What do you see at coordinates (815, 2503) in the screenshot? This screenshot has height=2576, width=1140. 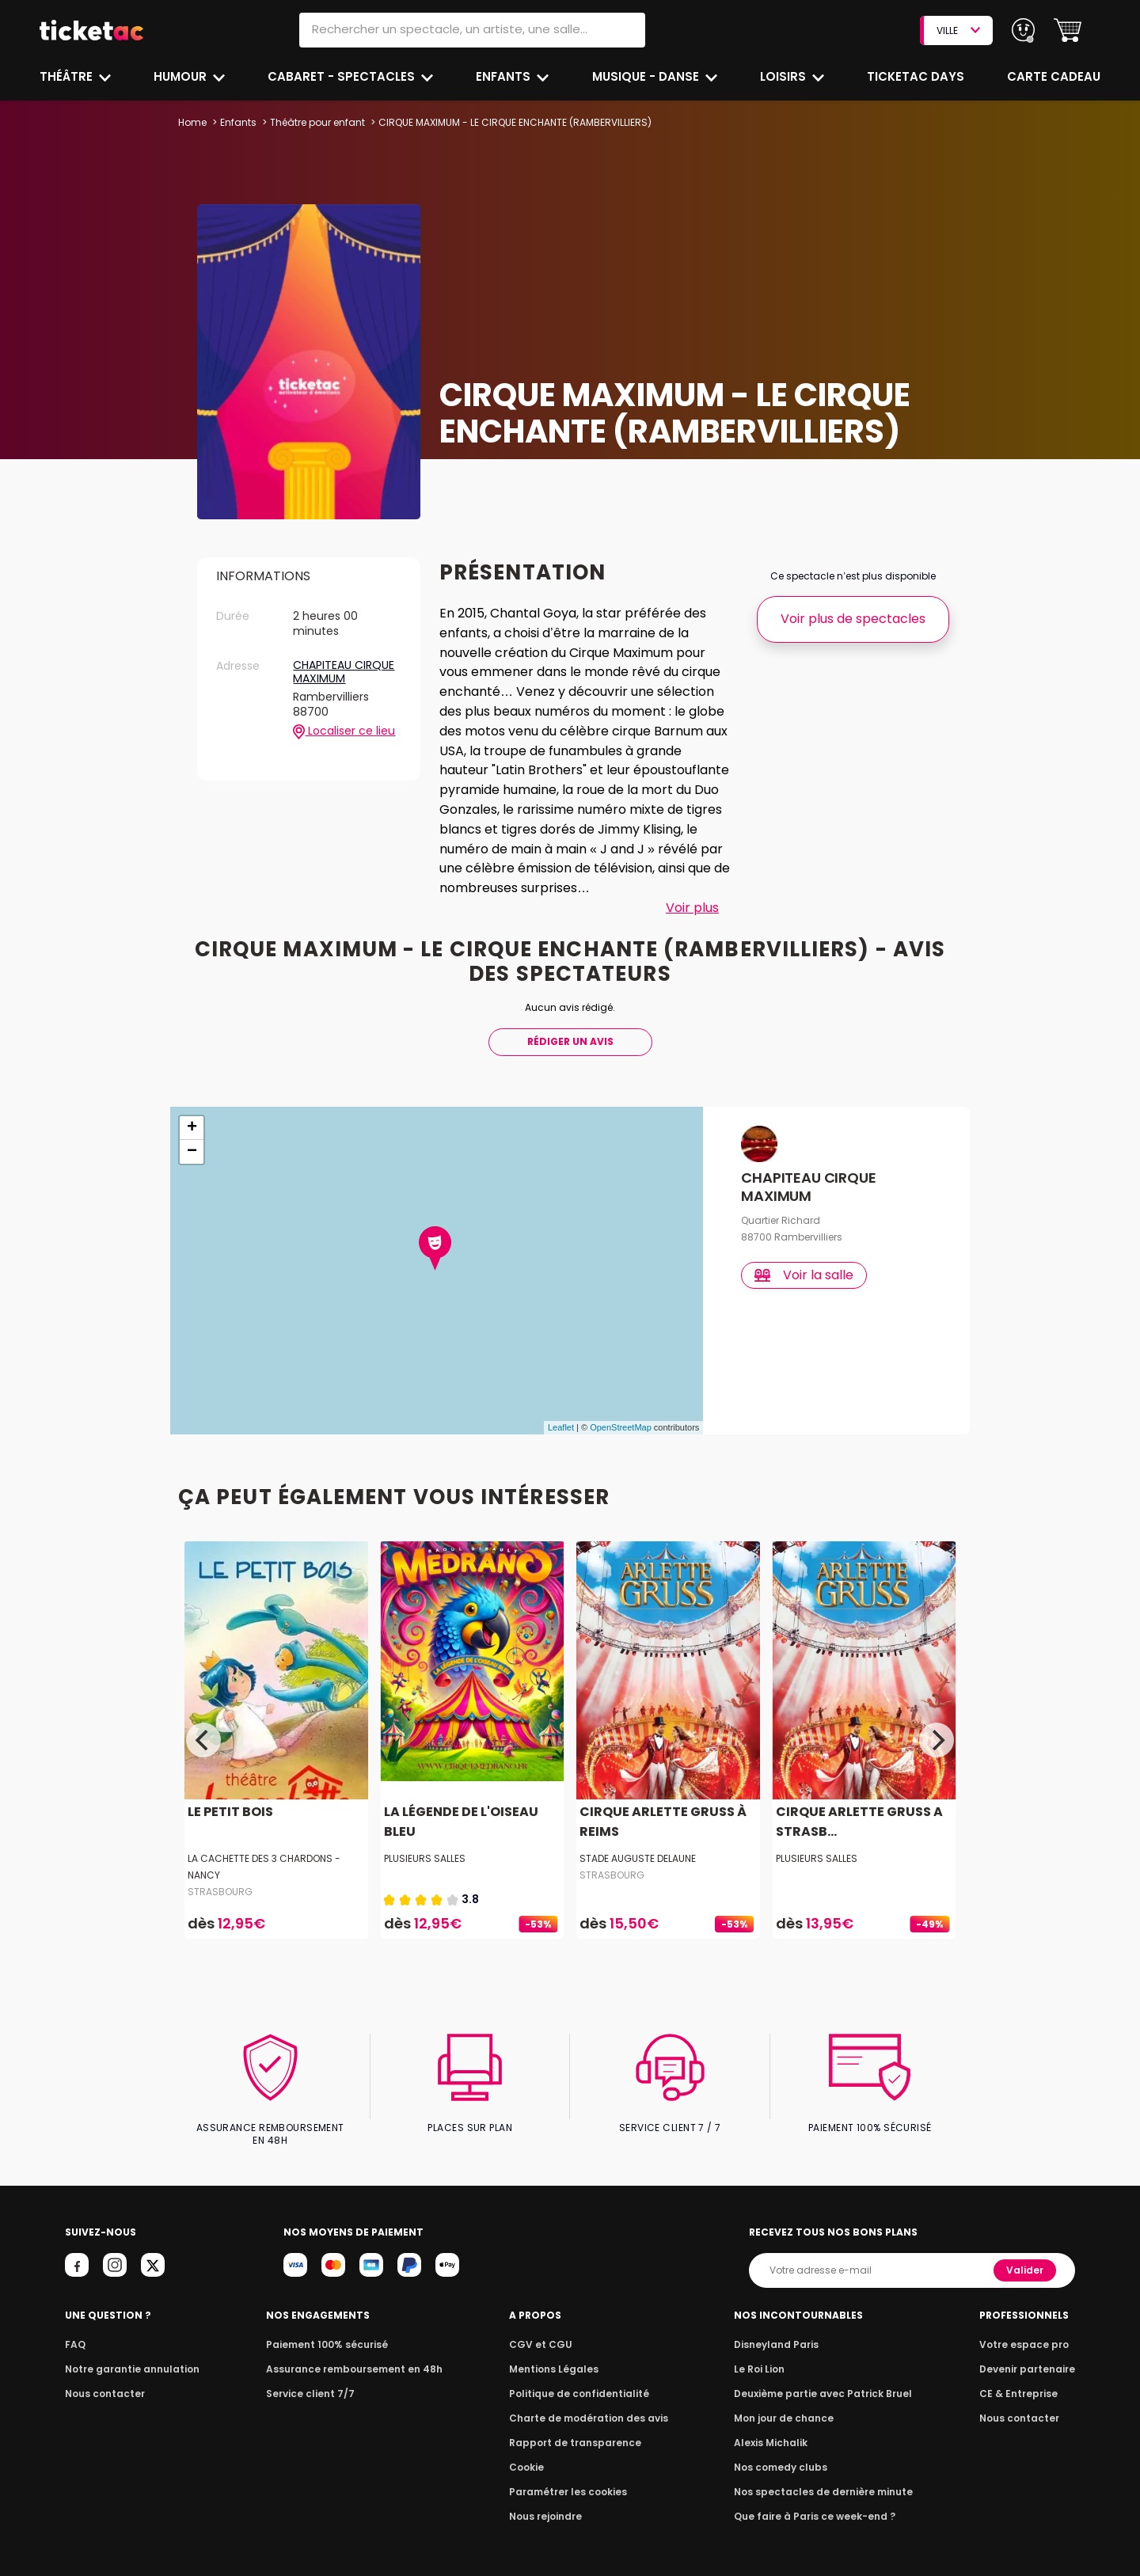 I see `Que faire à Paris ce week-end ?` at bounding box center [815, 2503].